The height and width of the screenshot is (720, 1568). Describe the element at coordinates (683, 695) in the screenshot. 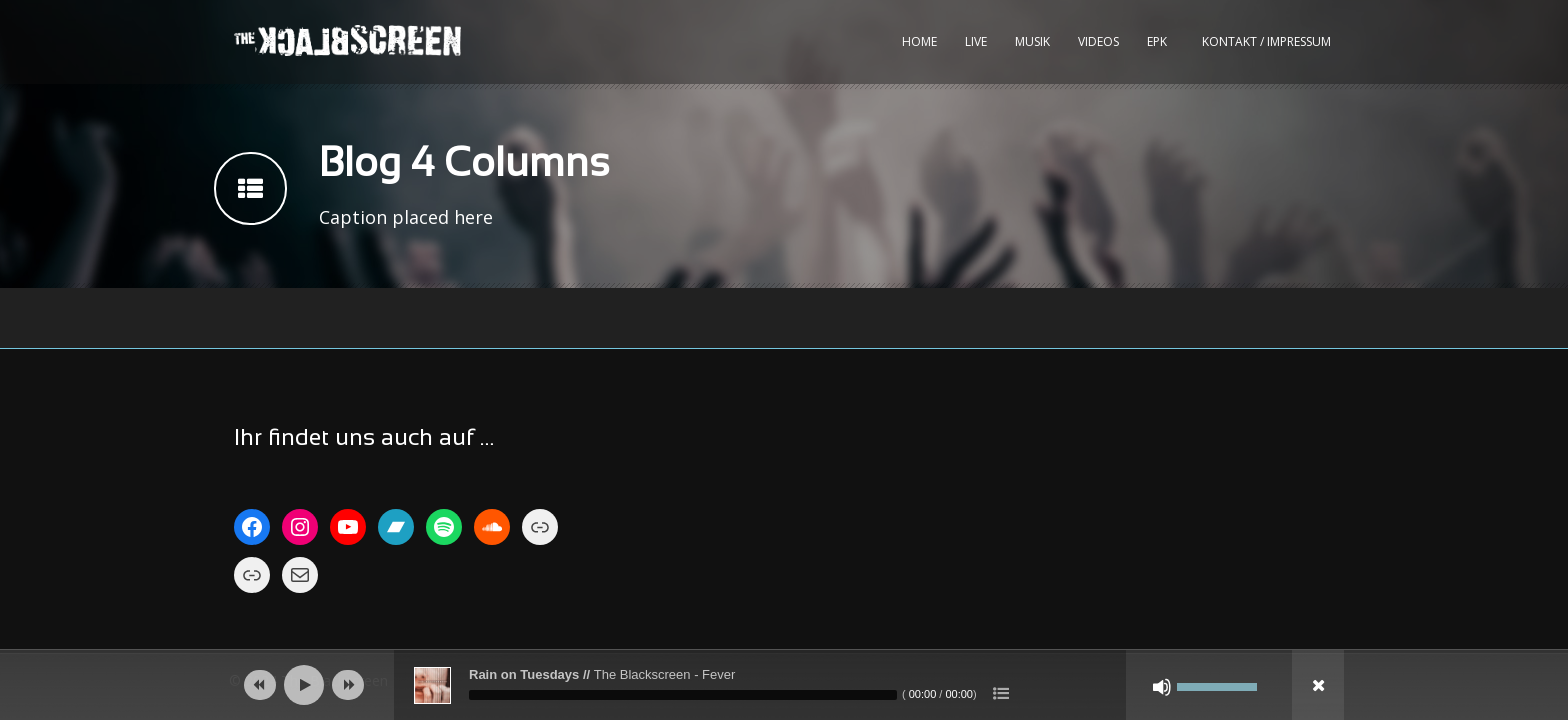

I see `[slider]` at that location.